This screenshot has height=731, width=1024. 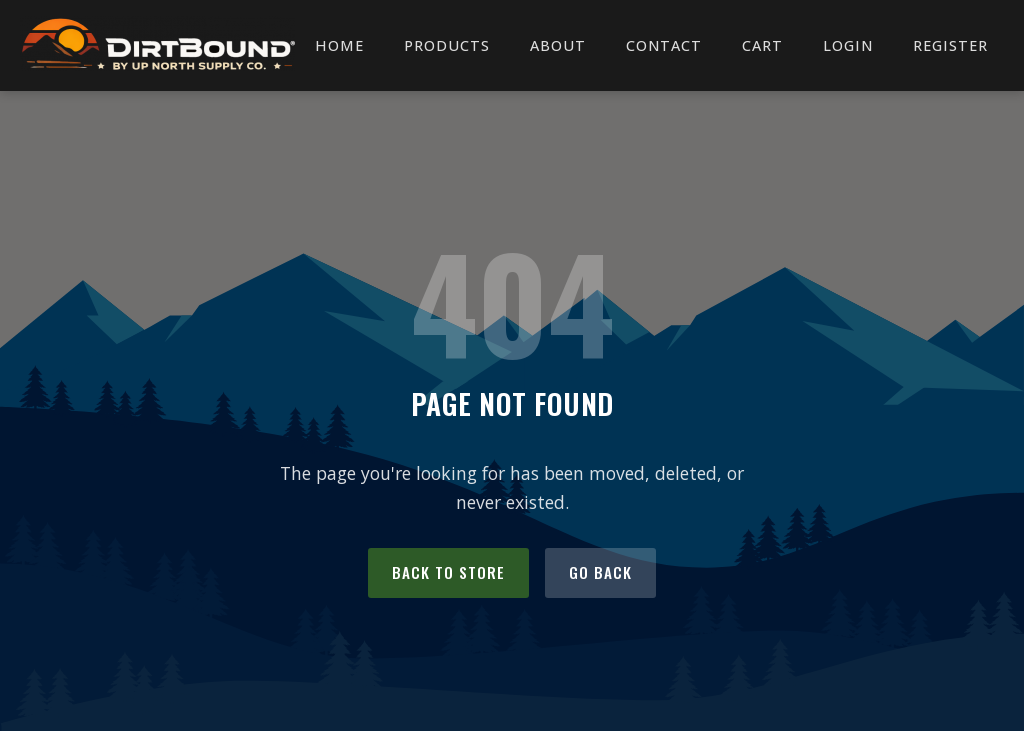 What do you see at coordinates (950, 45) in the screenshot?
I see `Register` at bounding box center [950, 45].